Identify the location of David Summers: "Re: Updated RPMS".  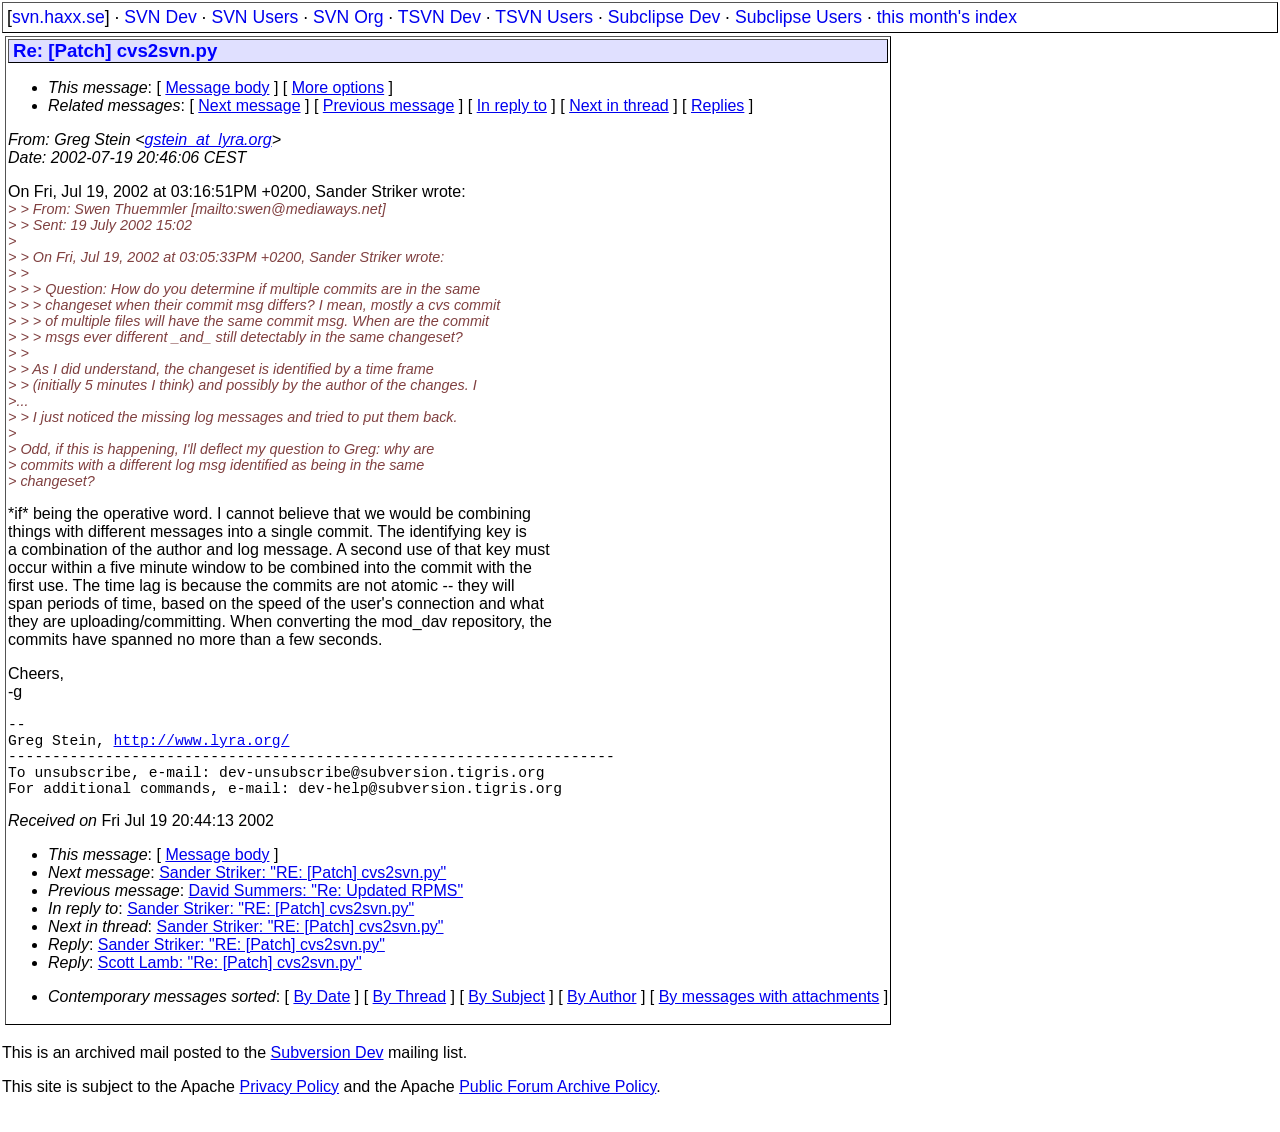
(326, 910).